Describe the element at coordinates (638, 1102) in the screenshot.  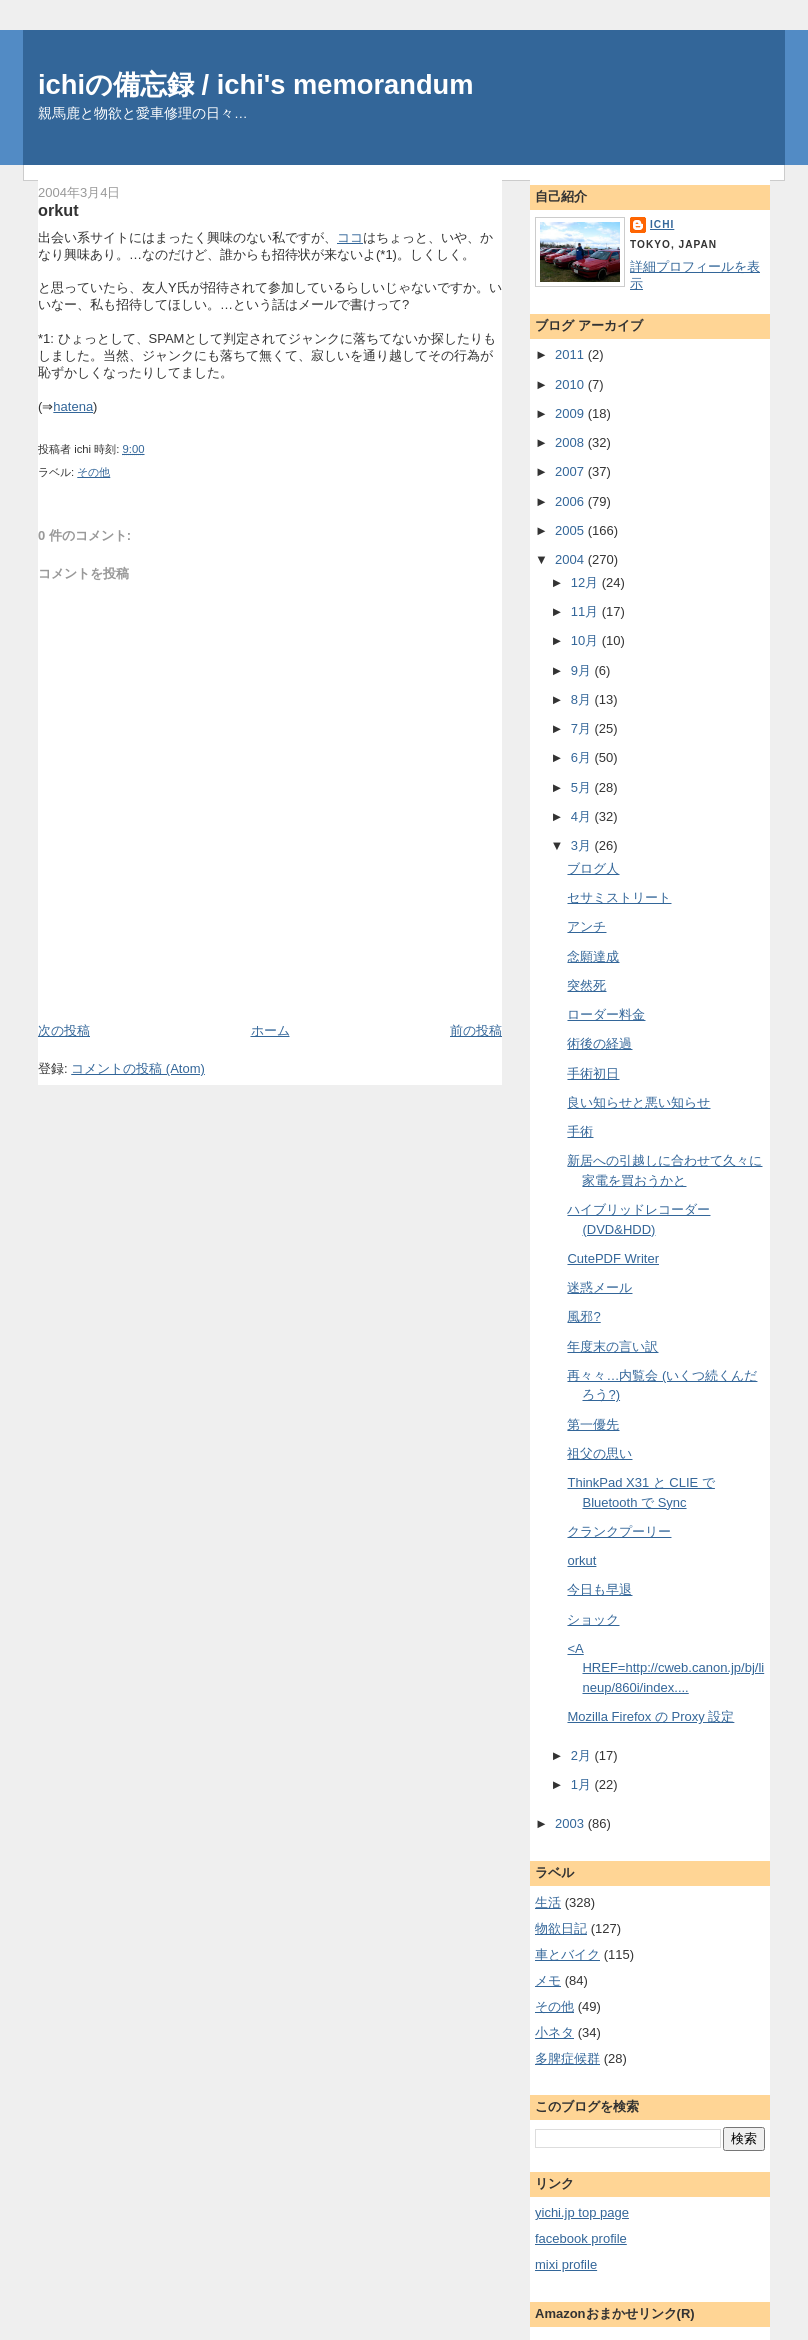
I see `良い知らせと悪い知らせ` at that location.